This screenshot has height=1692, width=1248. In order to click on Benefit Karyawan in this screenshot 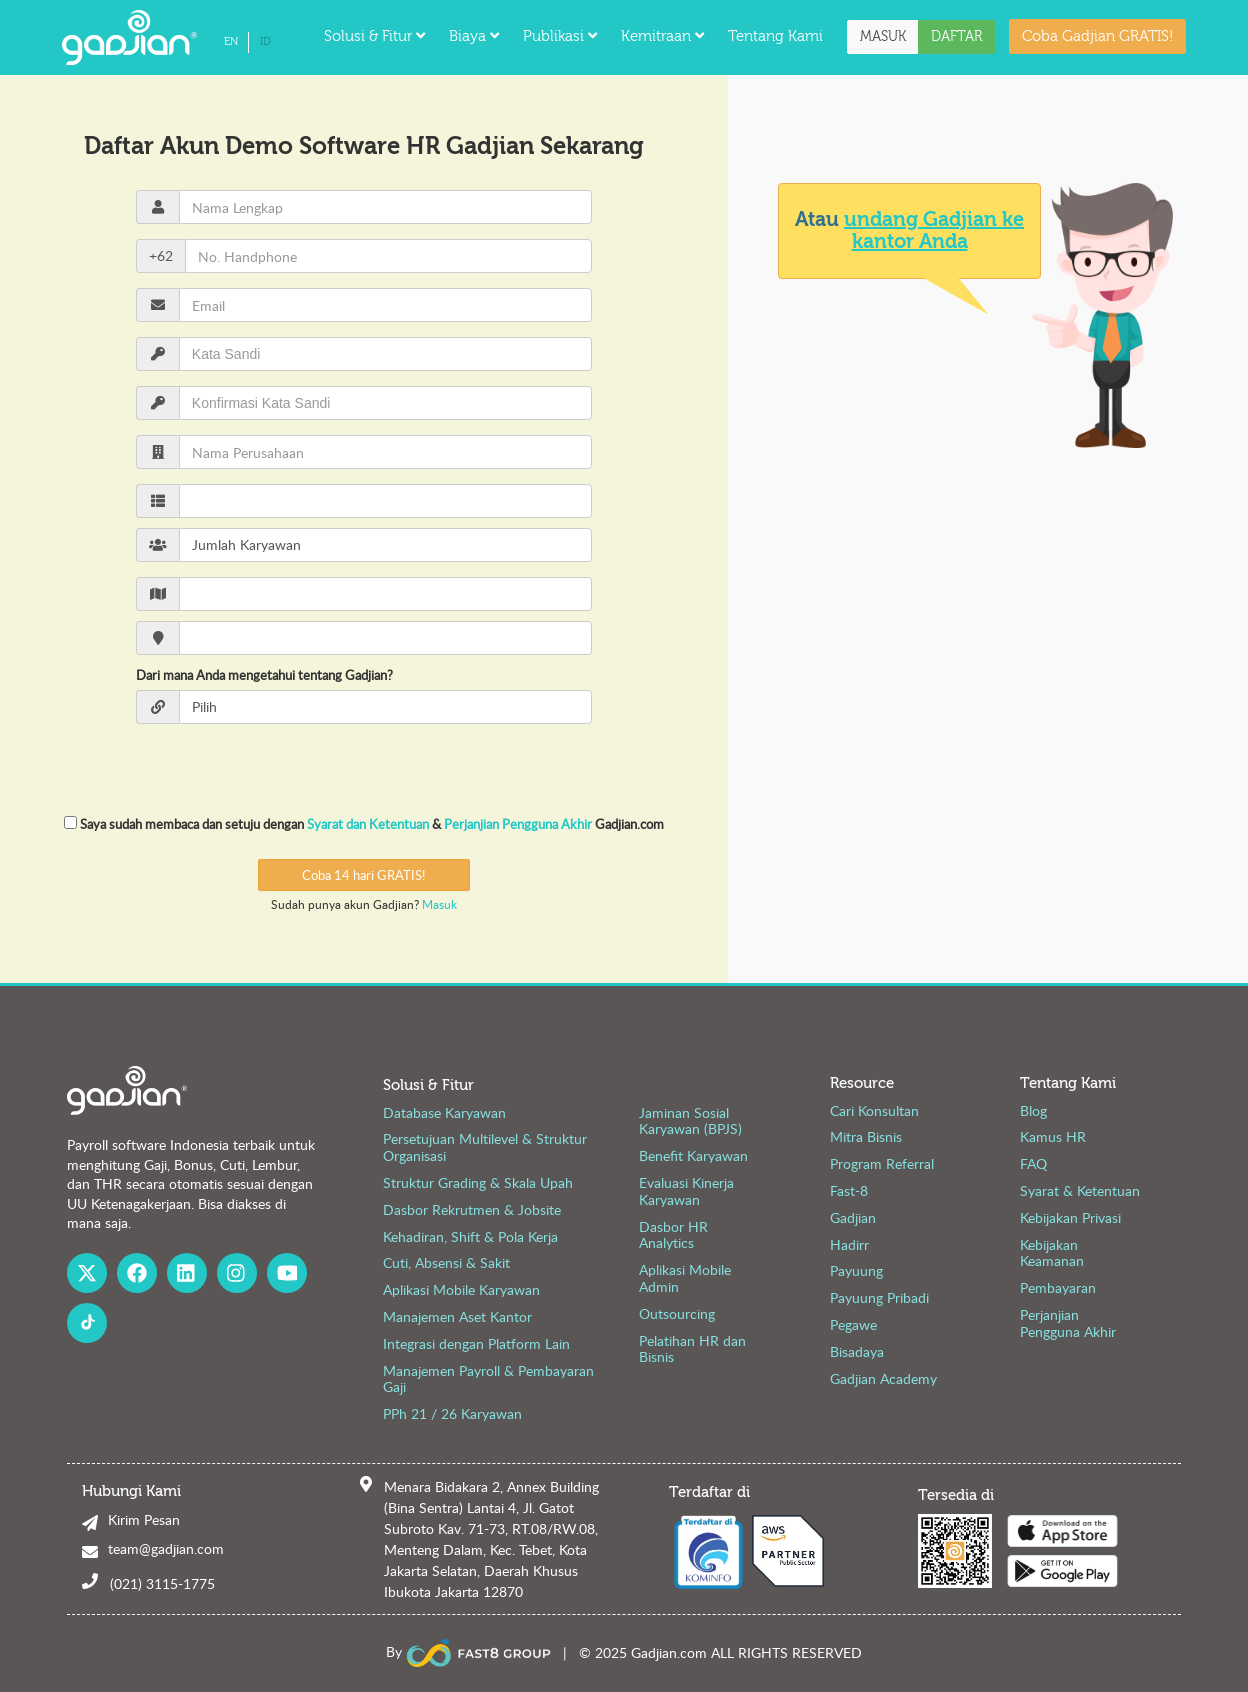, I will do `click(693, 1155)`.